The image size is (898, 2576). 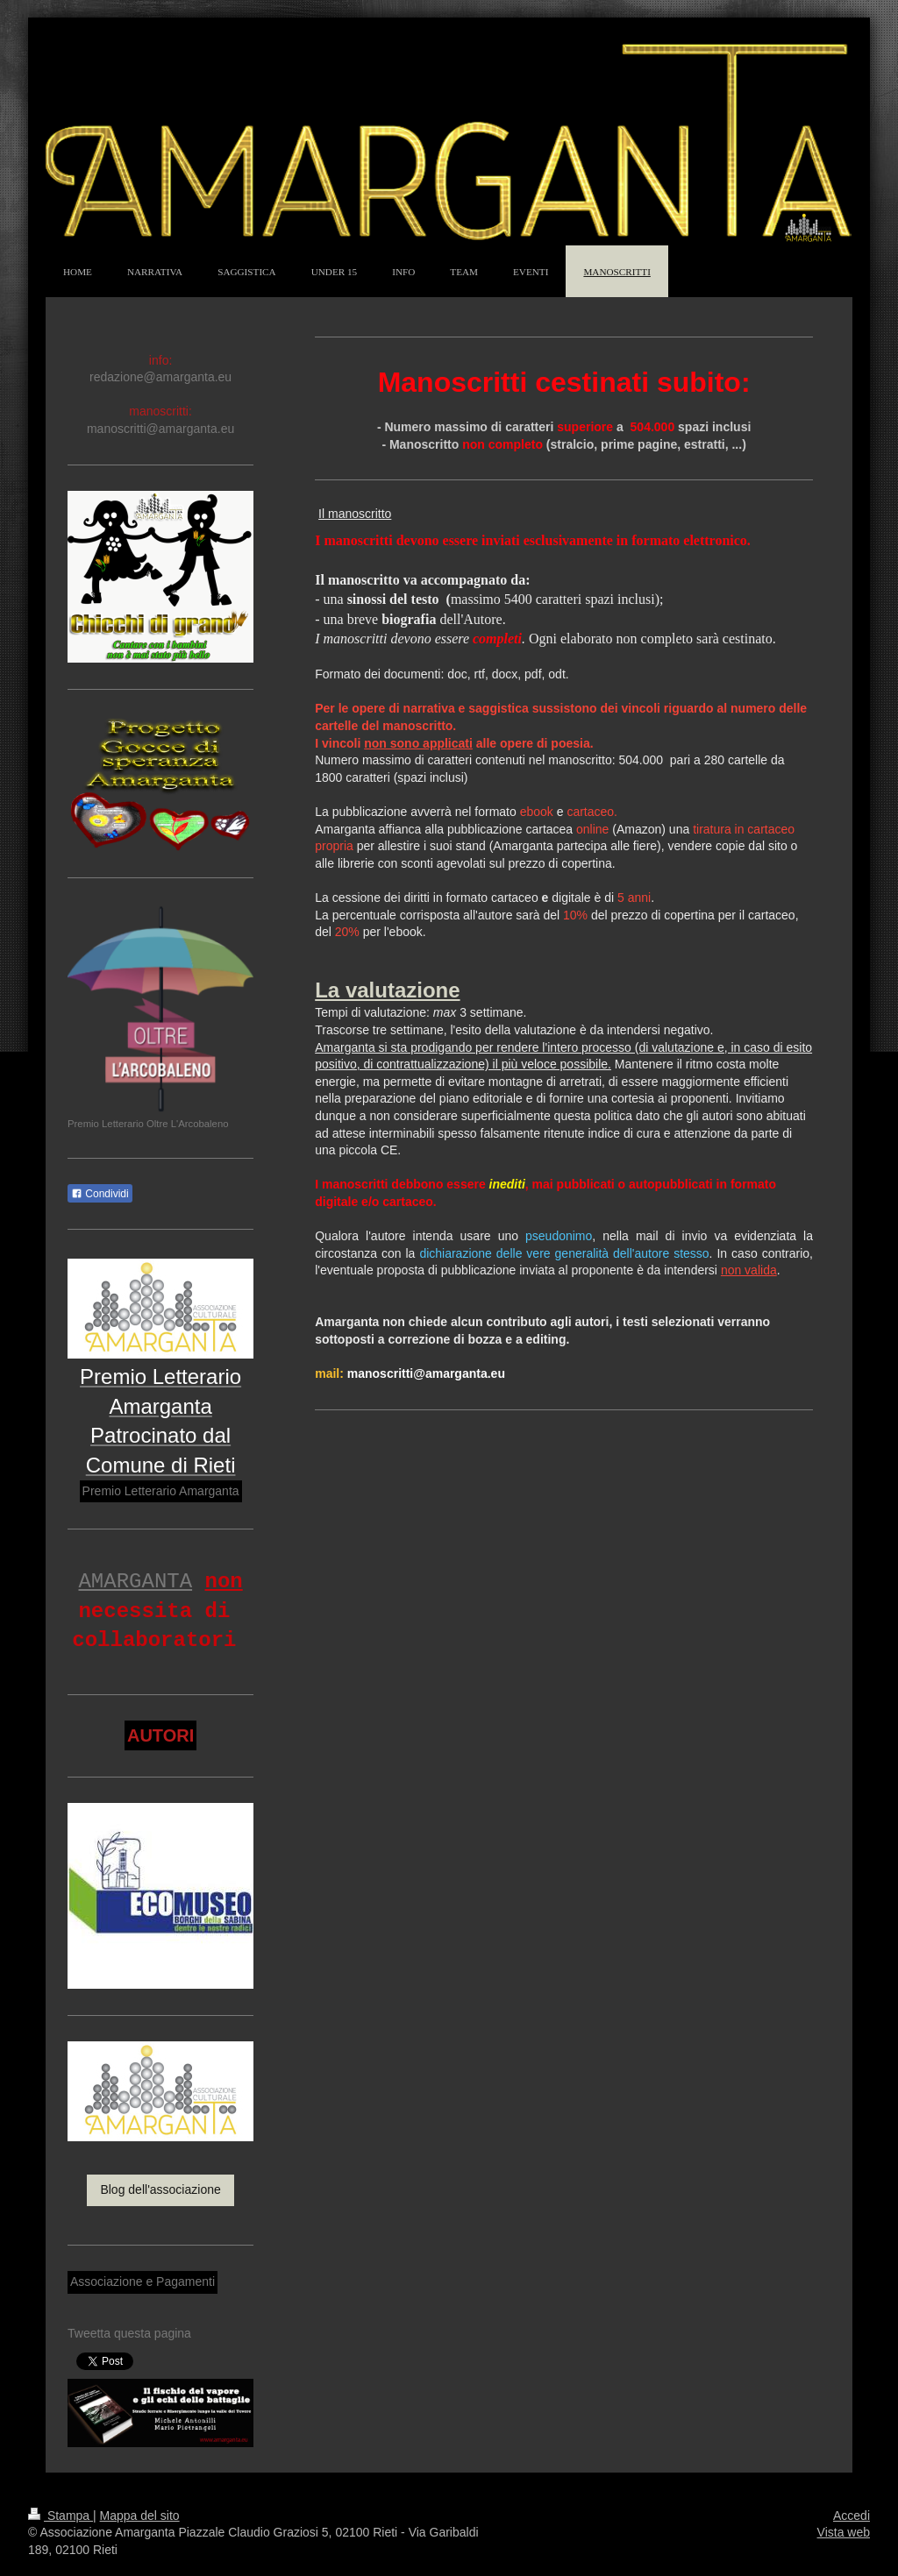 What do you see at coordinates (100, 1194) in the screenshot?
I see `Condividi` at bounding box center [100, 1194].